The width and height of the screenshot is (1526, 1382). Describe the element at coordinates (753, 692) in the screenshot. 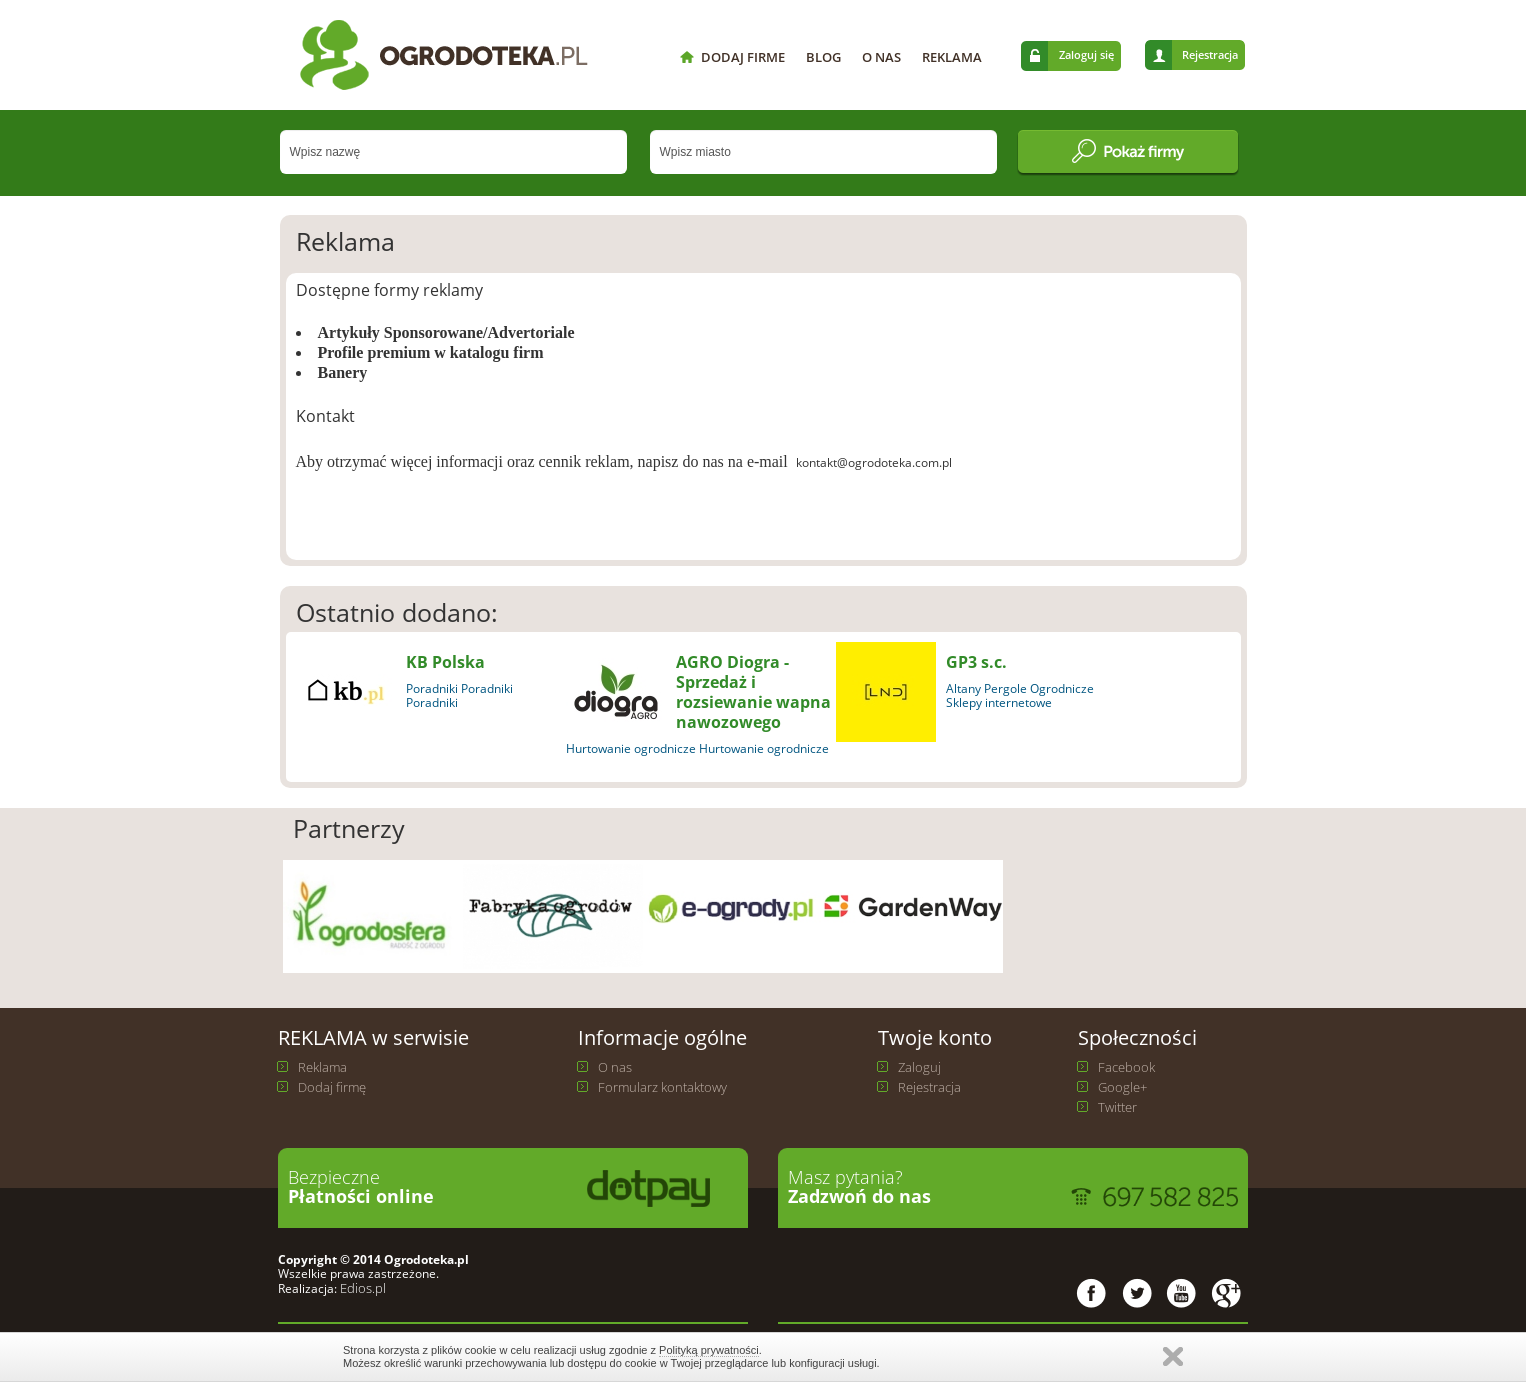

I see `AGRO Diogra - Sprzedaż i rozsiewanie wapna nawozowego` at that location.